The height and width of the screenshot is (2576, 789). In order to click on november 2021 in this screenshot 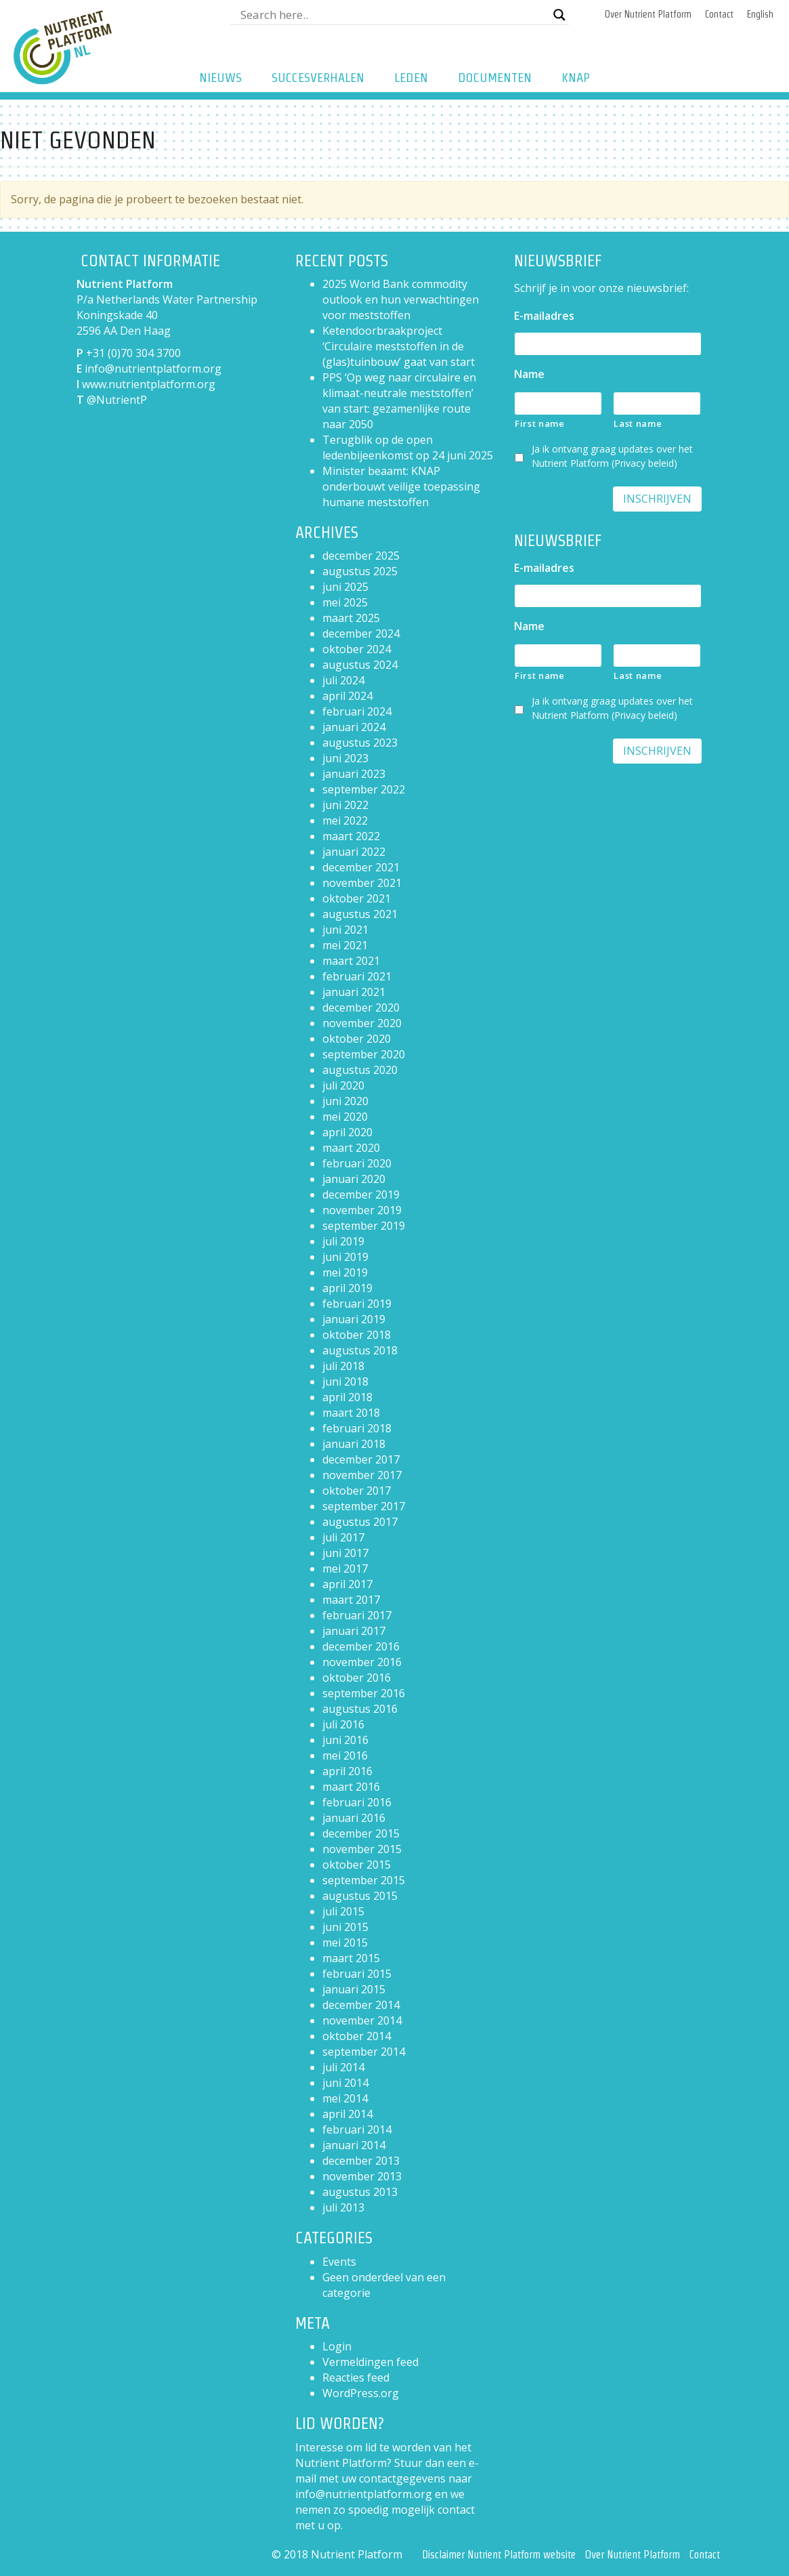, I will do `click(362, 882)`.